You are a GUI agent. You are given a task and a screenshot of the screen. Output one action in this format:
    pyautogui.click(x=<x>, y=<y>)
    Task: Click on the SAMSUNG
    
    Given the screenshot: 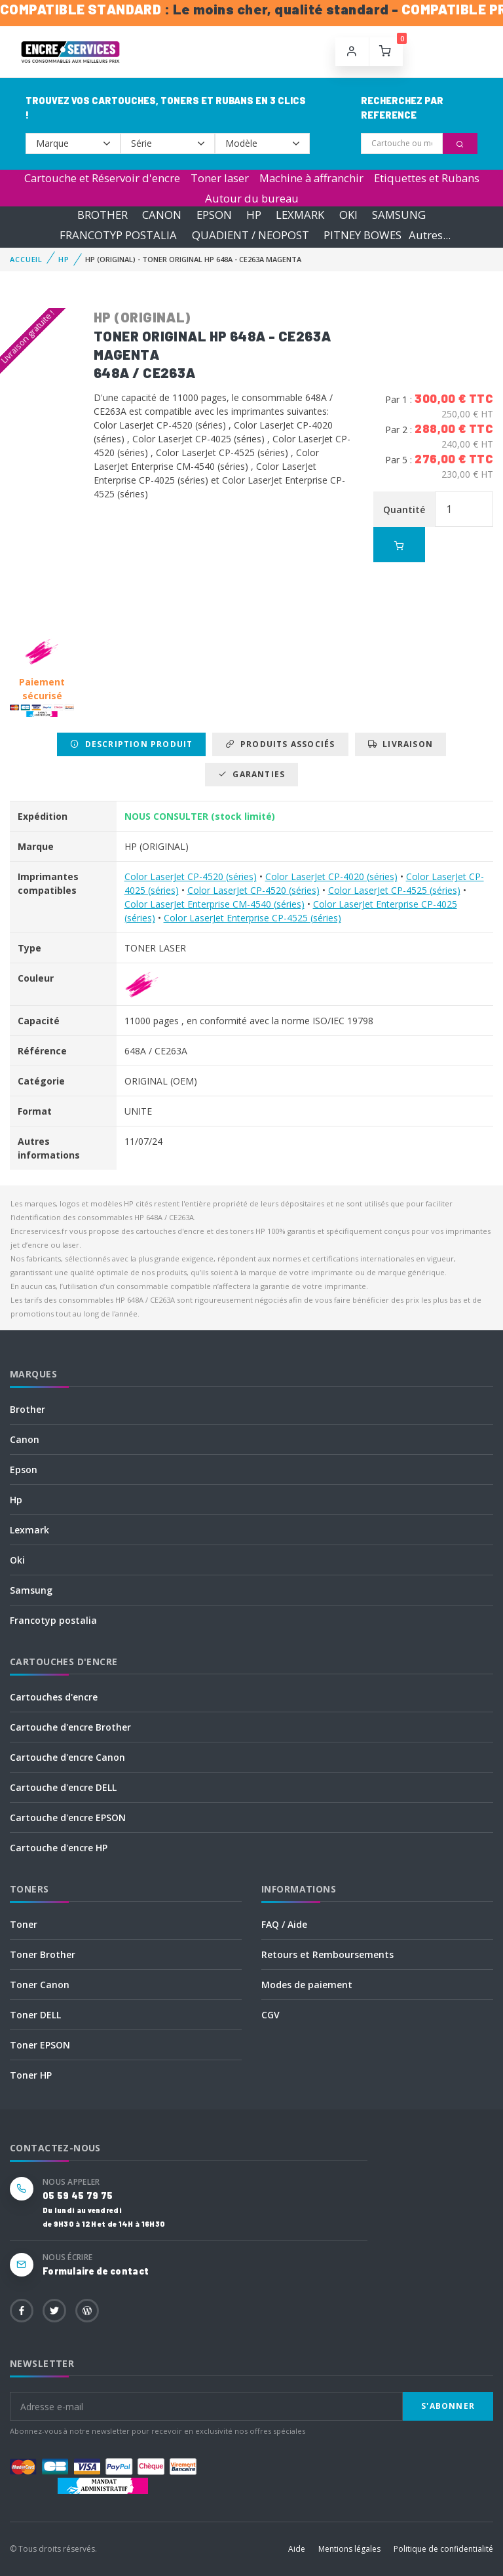 What is the action you would take?
    pyautogui.click(x=399, y=214)
    